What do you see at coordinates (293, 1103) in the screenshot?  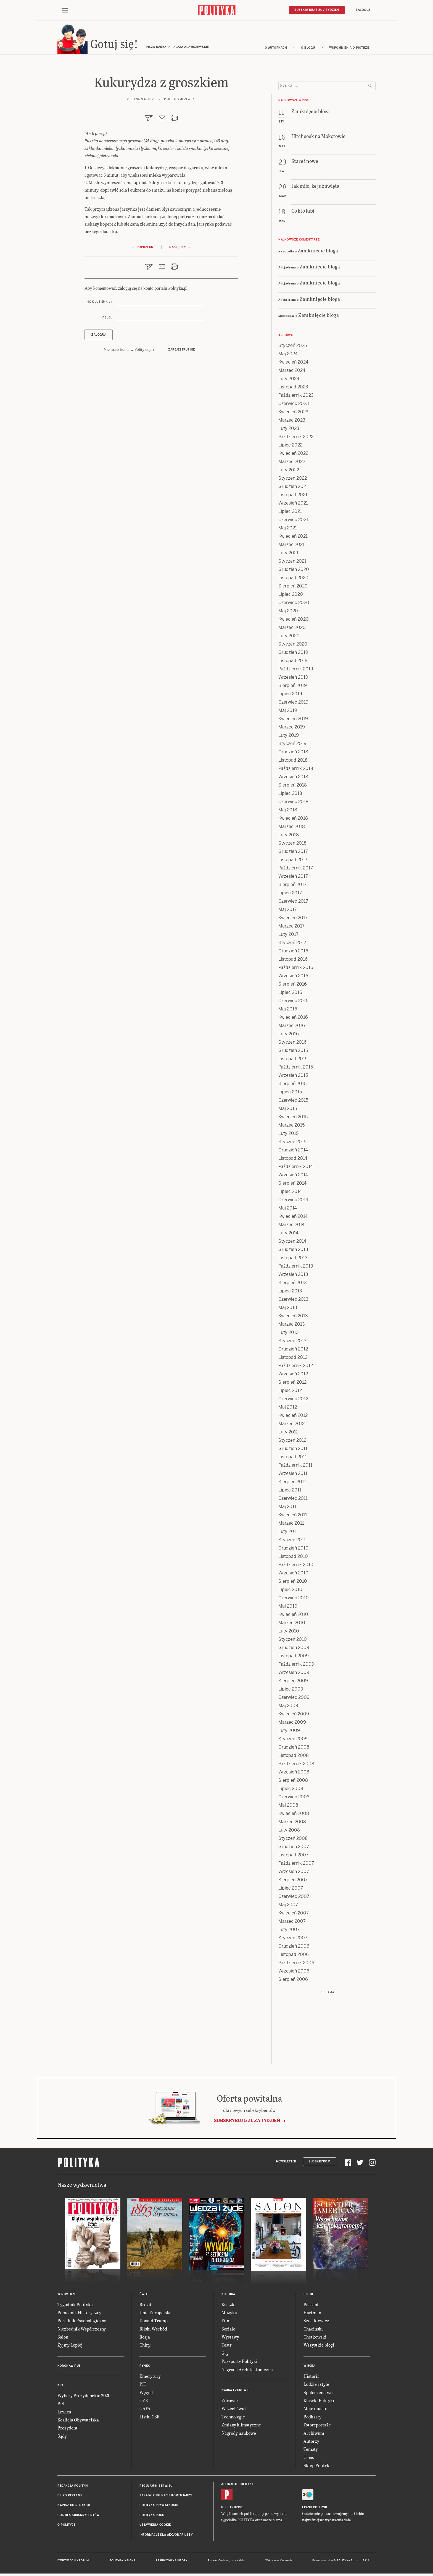 I see `Czerwiec 2015` at bounding box center [293, 1103].